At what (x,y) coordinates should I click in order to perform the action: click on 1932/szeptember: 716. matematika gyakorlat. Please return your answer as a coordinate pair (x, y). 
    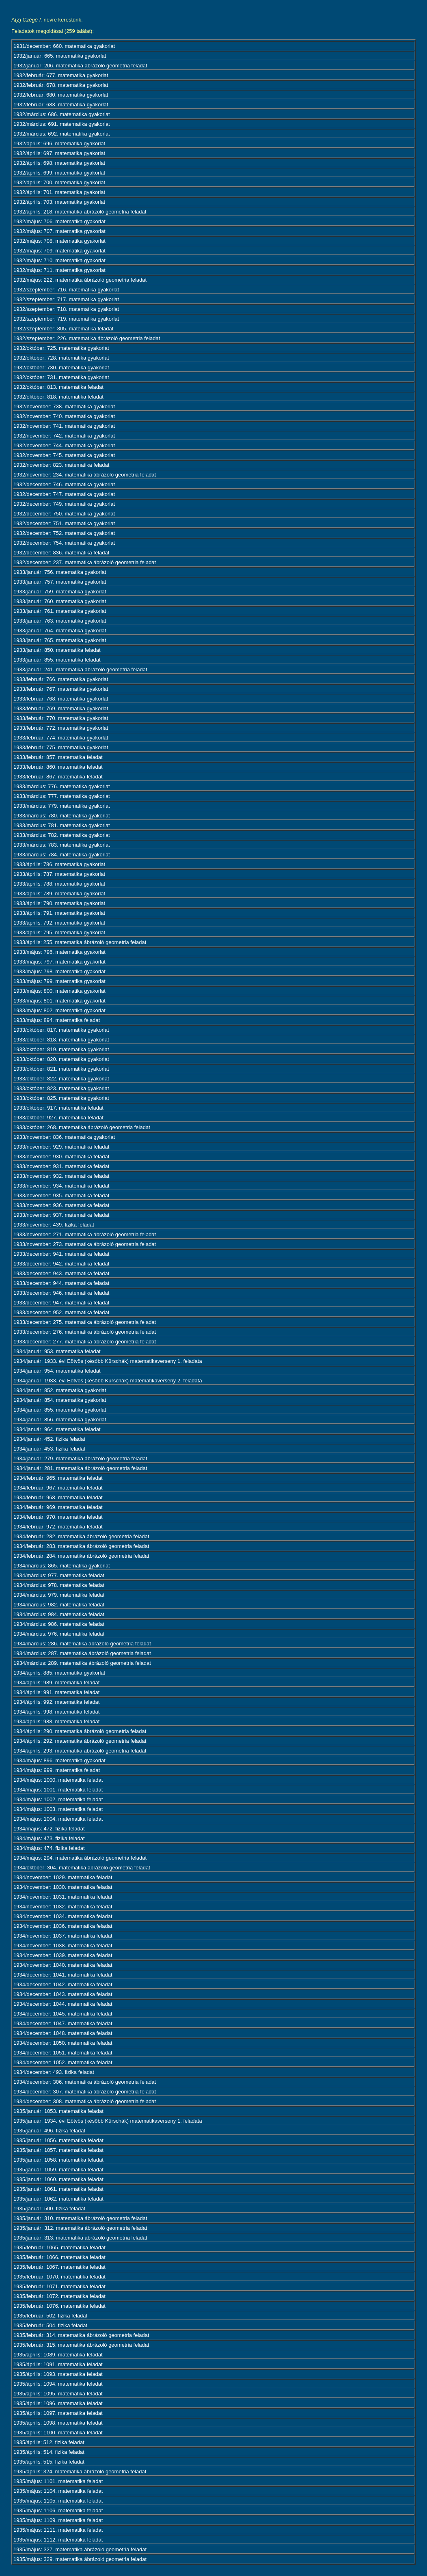
    Looking at the image, I should click on (66, 290).